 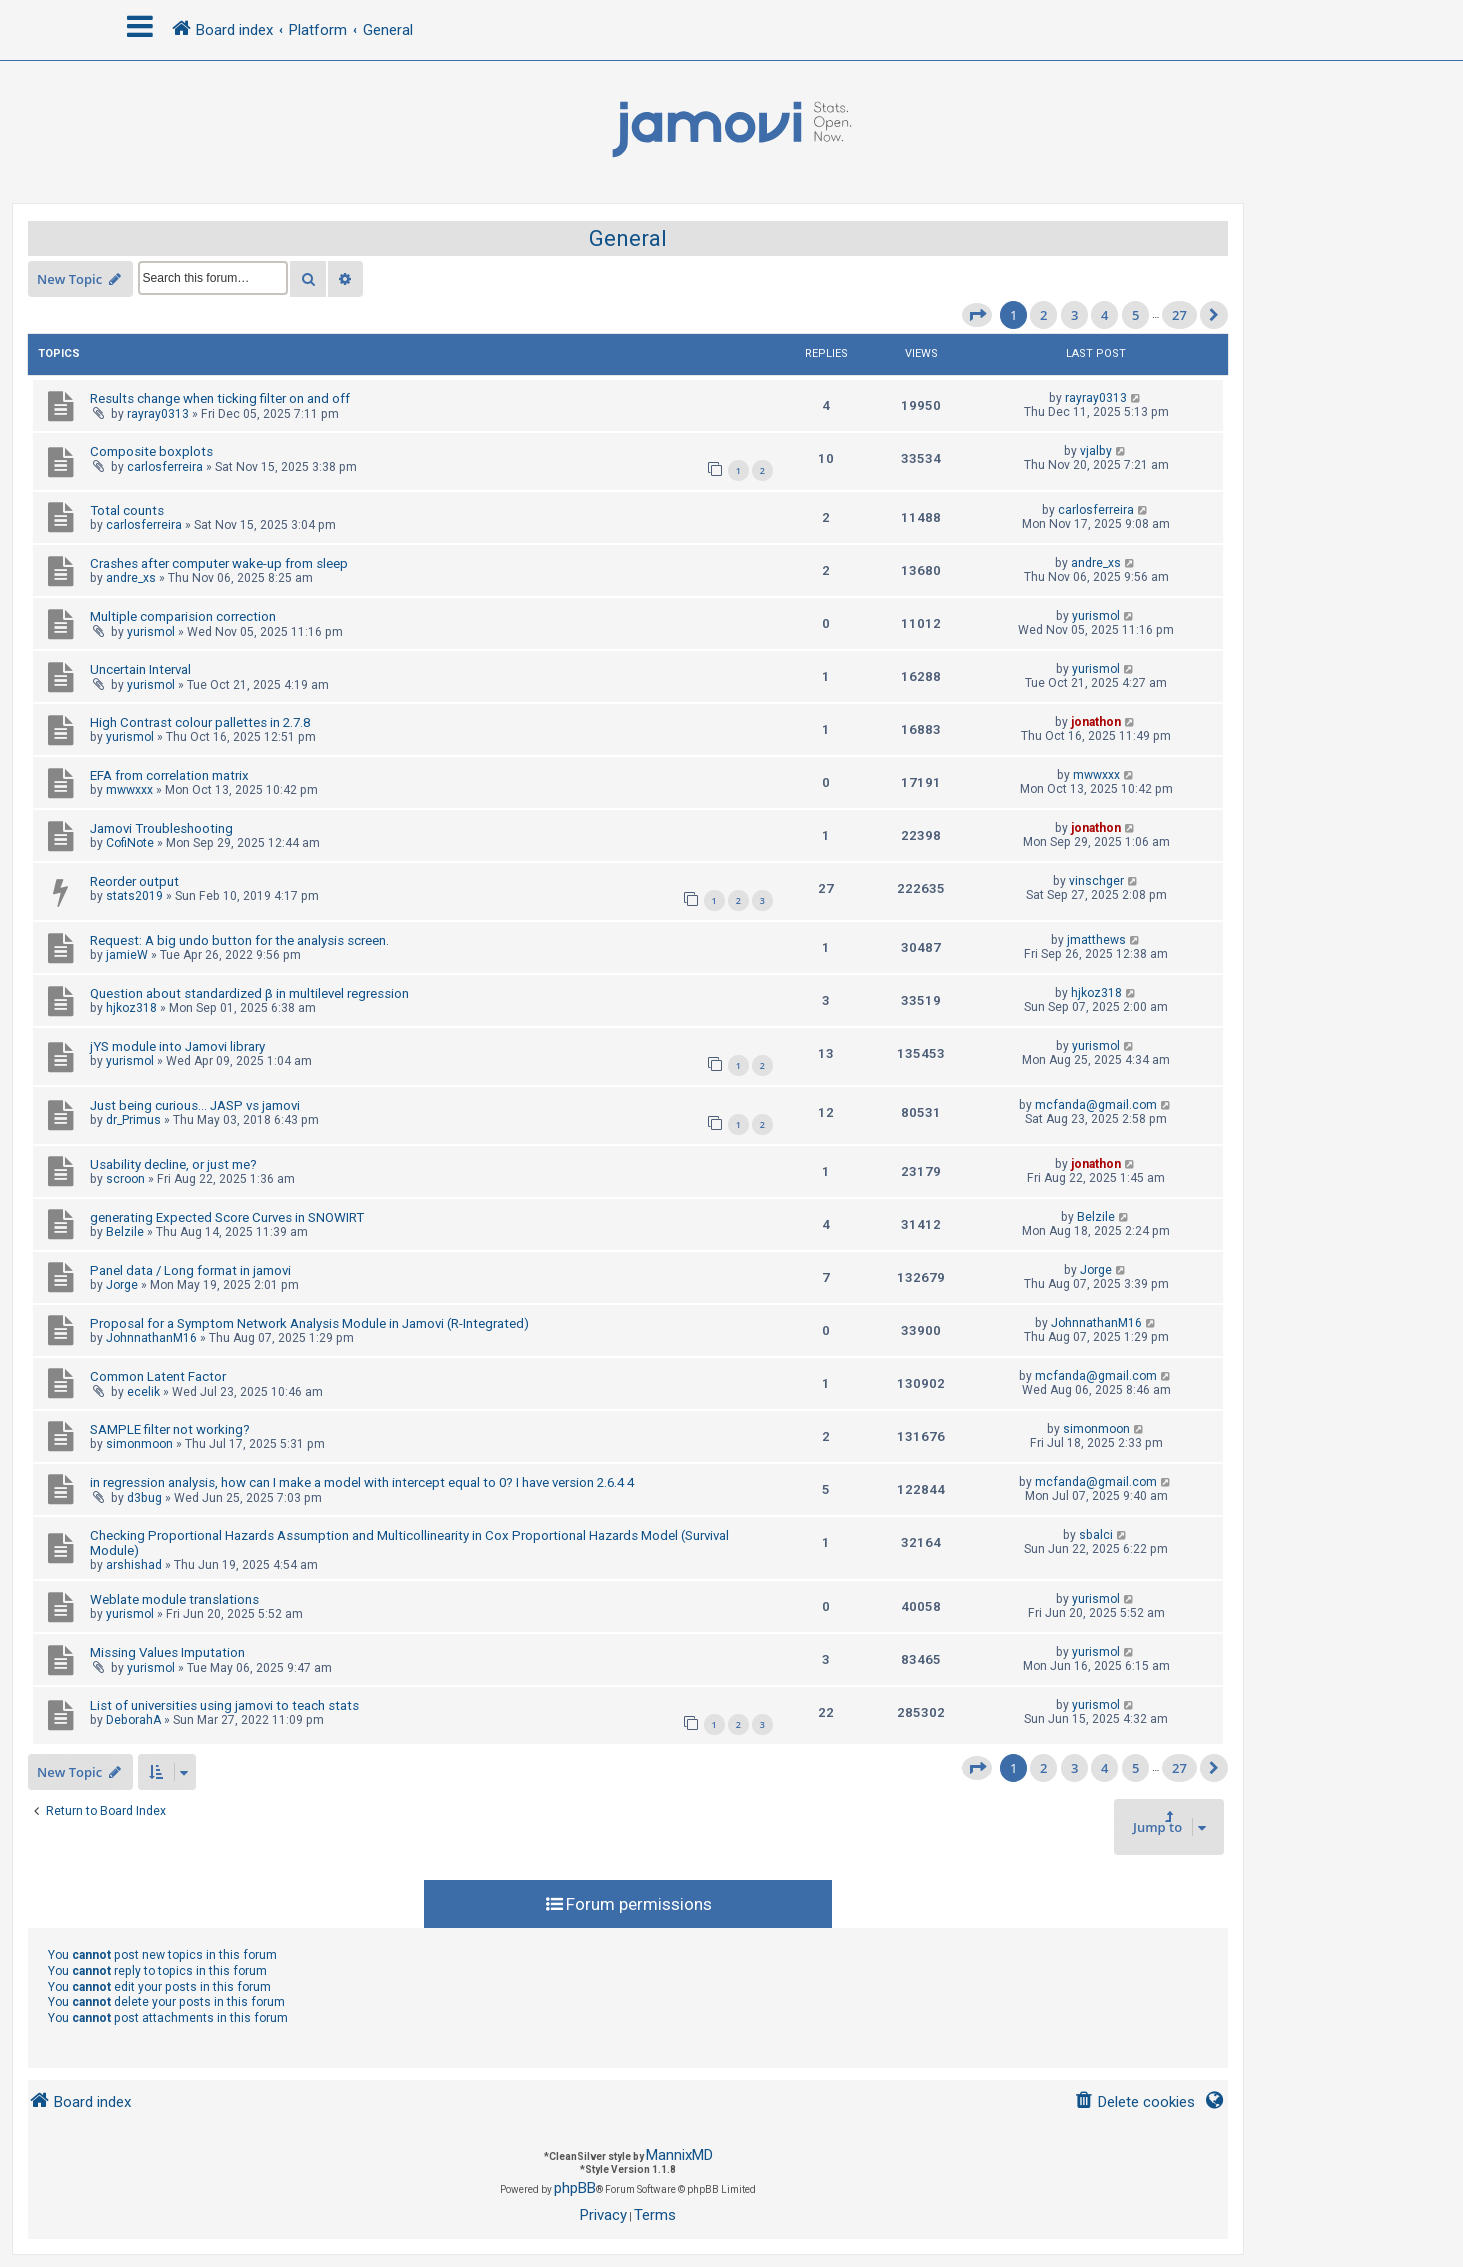 What do you see at coordinates (134, 1565) in the screenshot?
I see `arshishad` at bounding box center [134, 1565].